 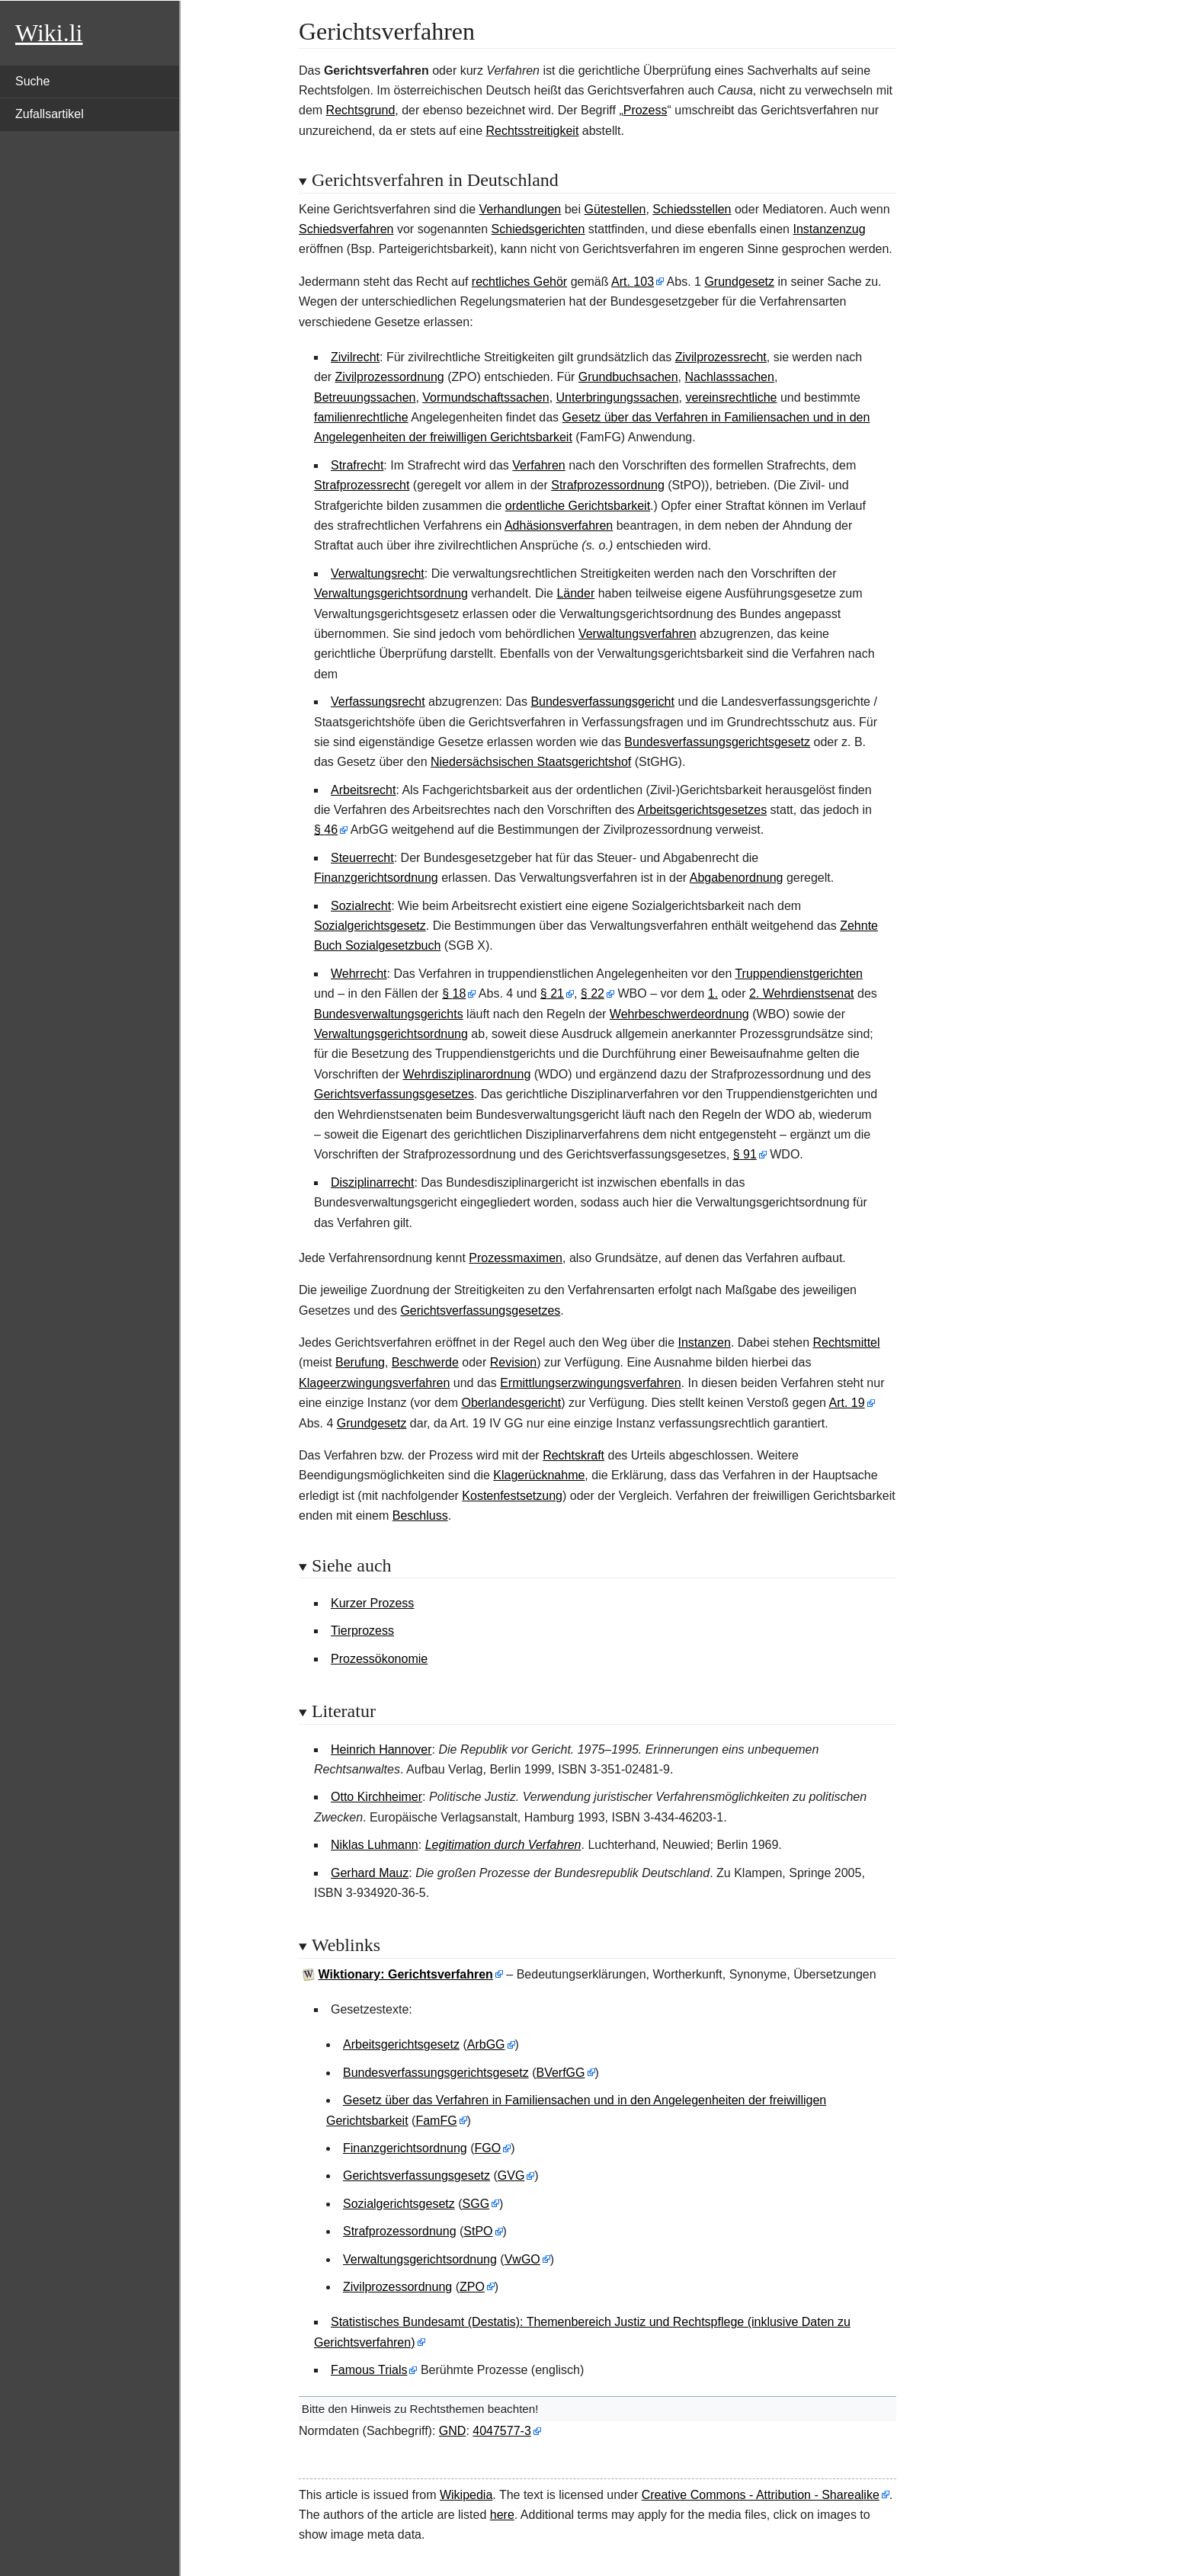 I want to click on Gütestellen, so click(x=615, y=209).